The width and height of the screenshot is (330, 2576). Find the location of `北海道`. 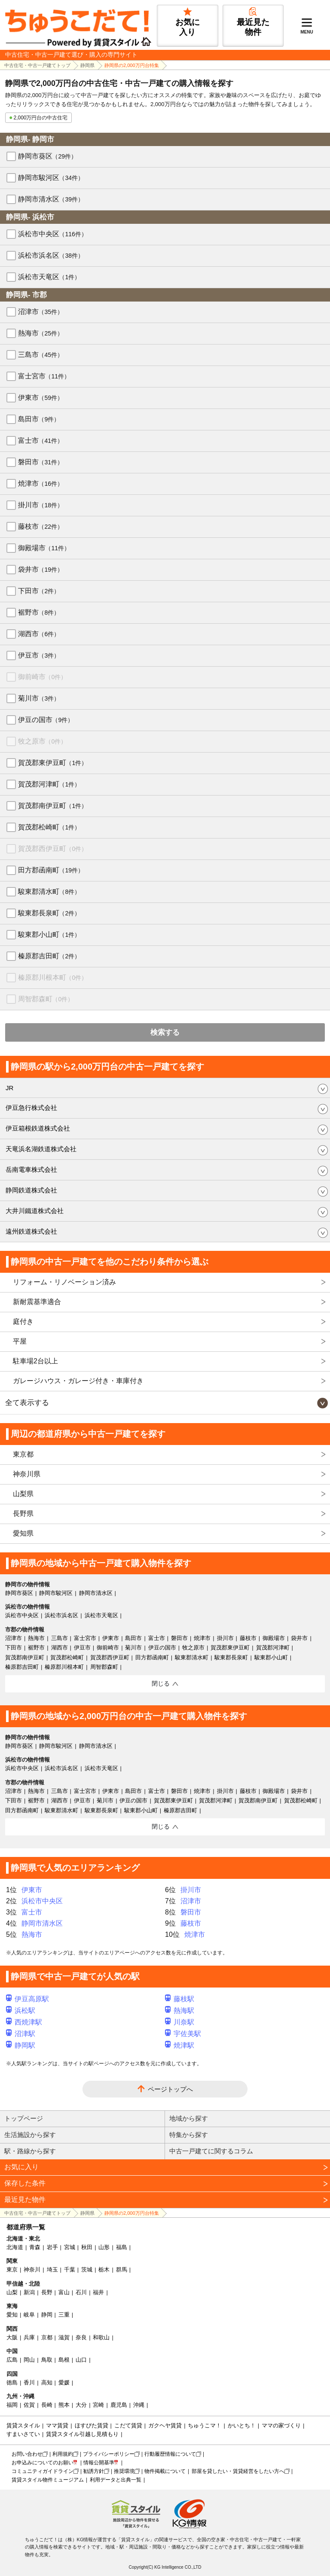

北海道 is located at coordinates (14, 2247).